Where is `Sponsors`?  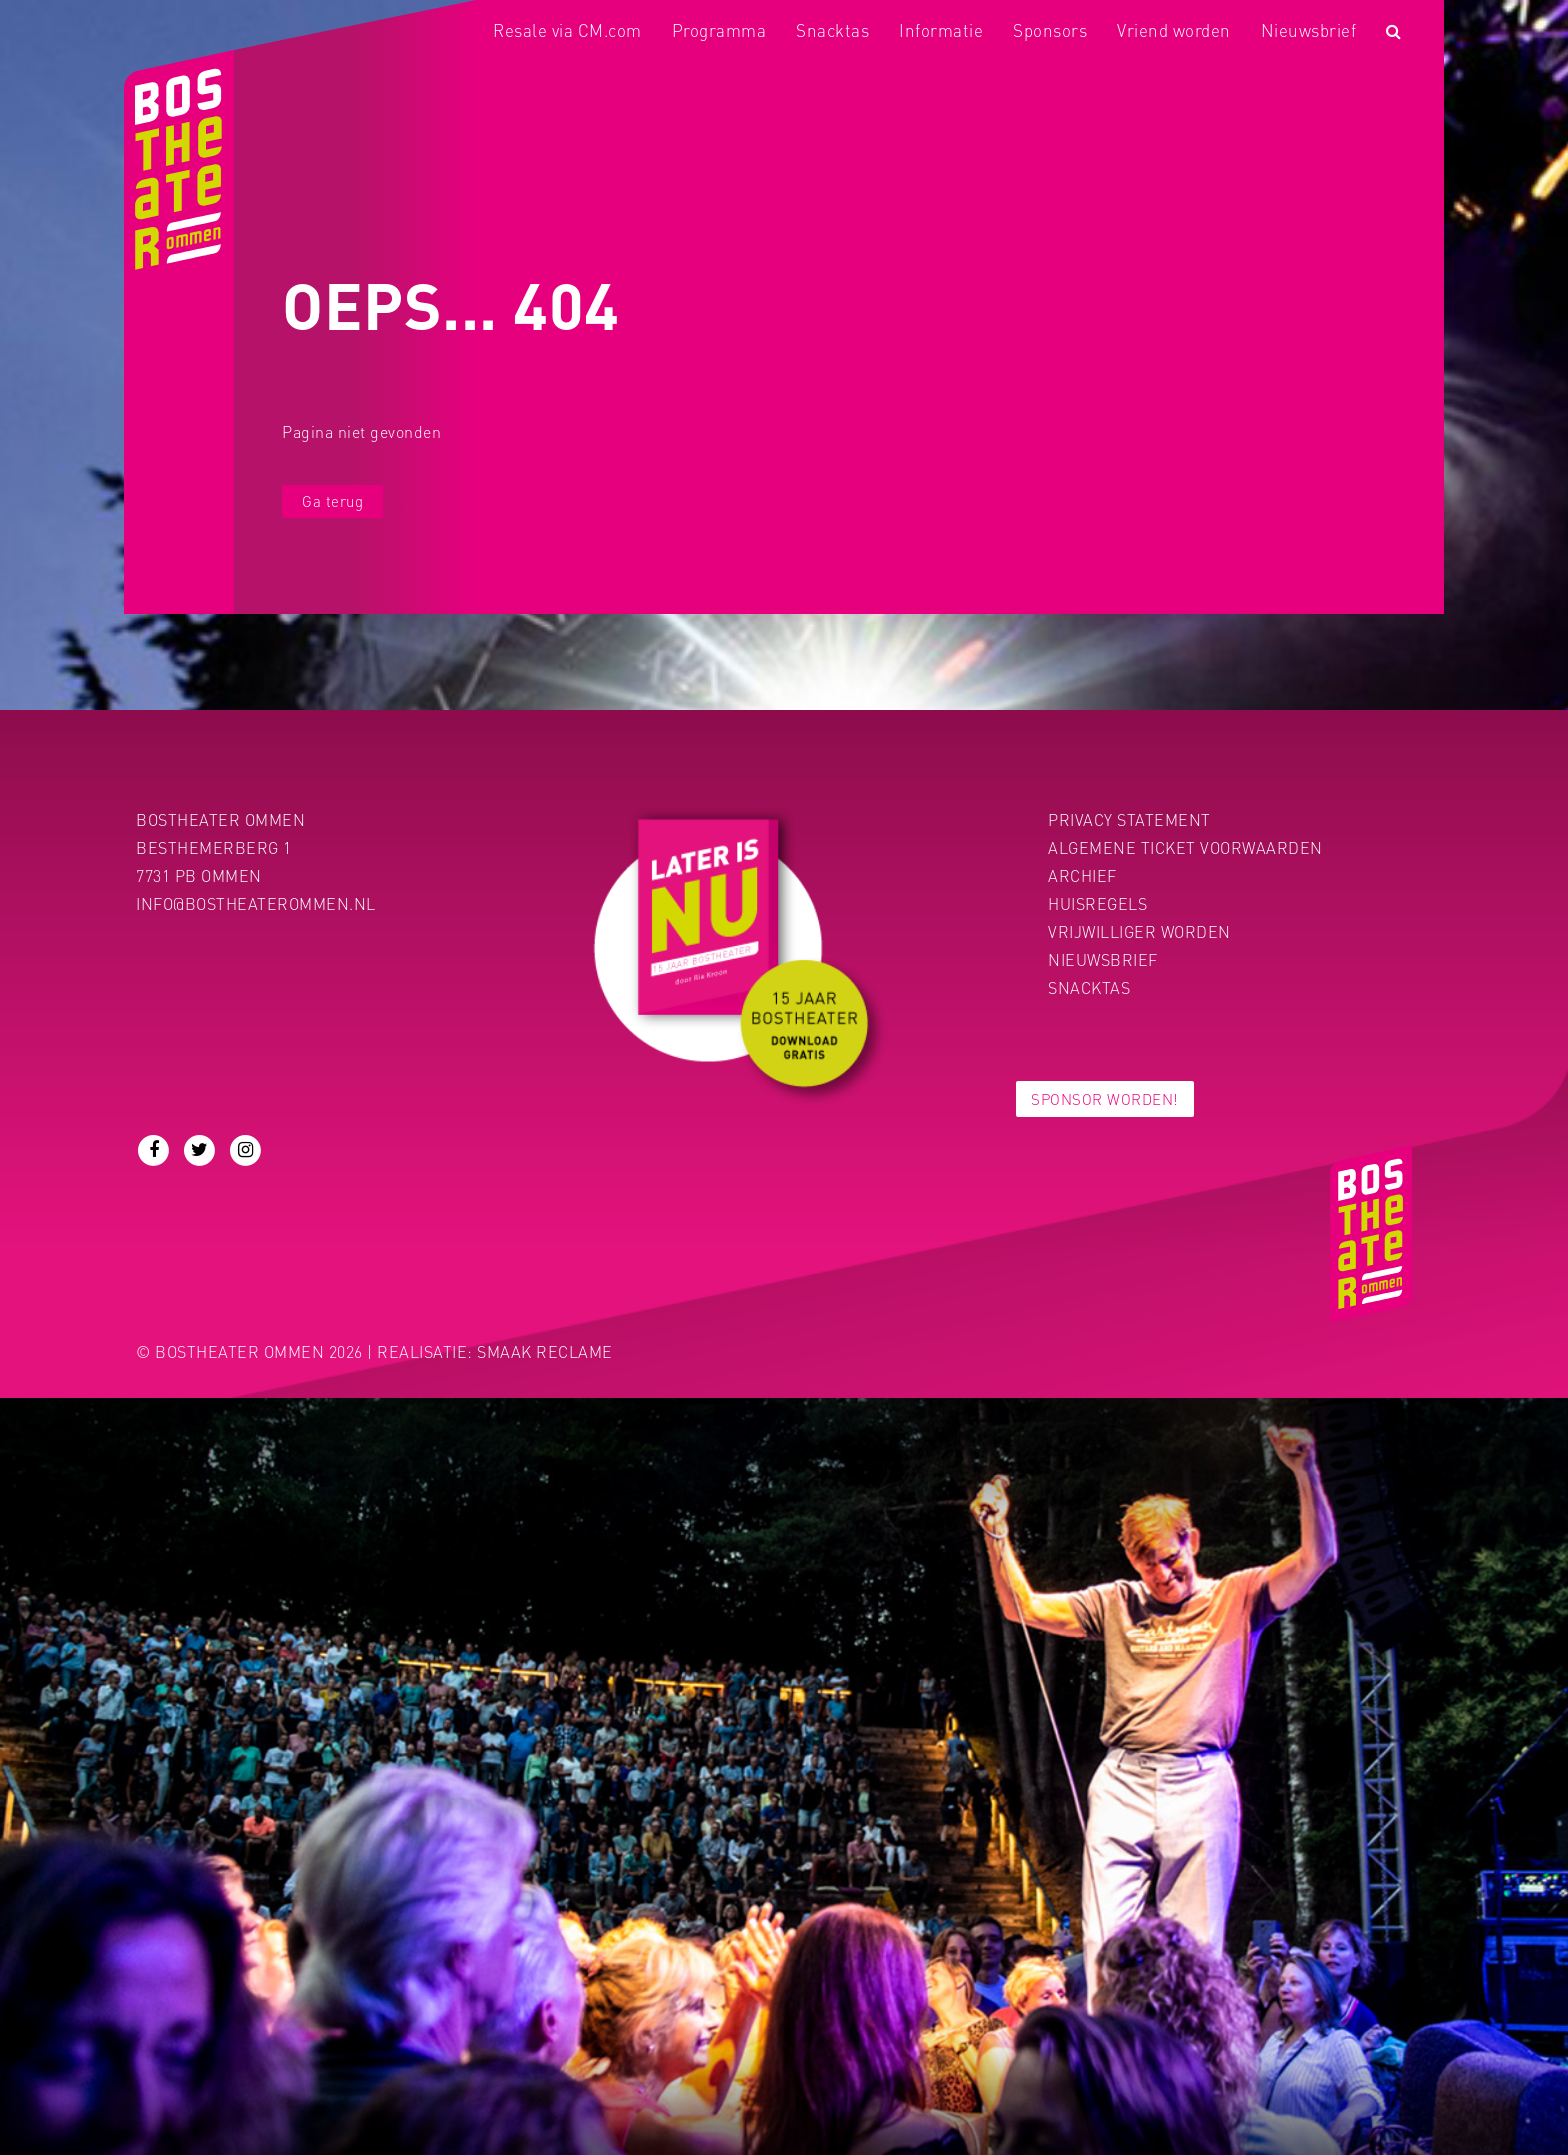
Sponsors is located at coordinates (1050, 30).